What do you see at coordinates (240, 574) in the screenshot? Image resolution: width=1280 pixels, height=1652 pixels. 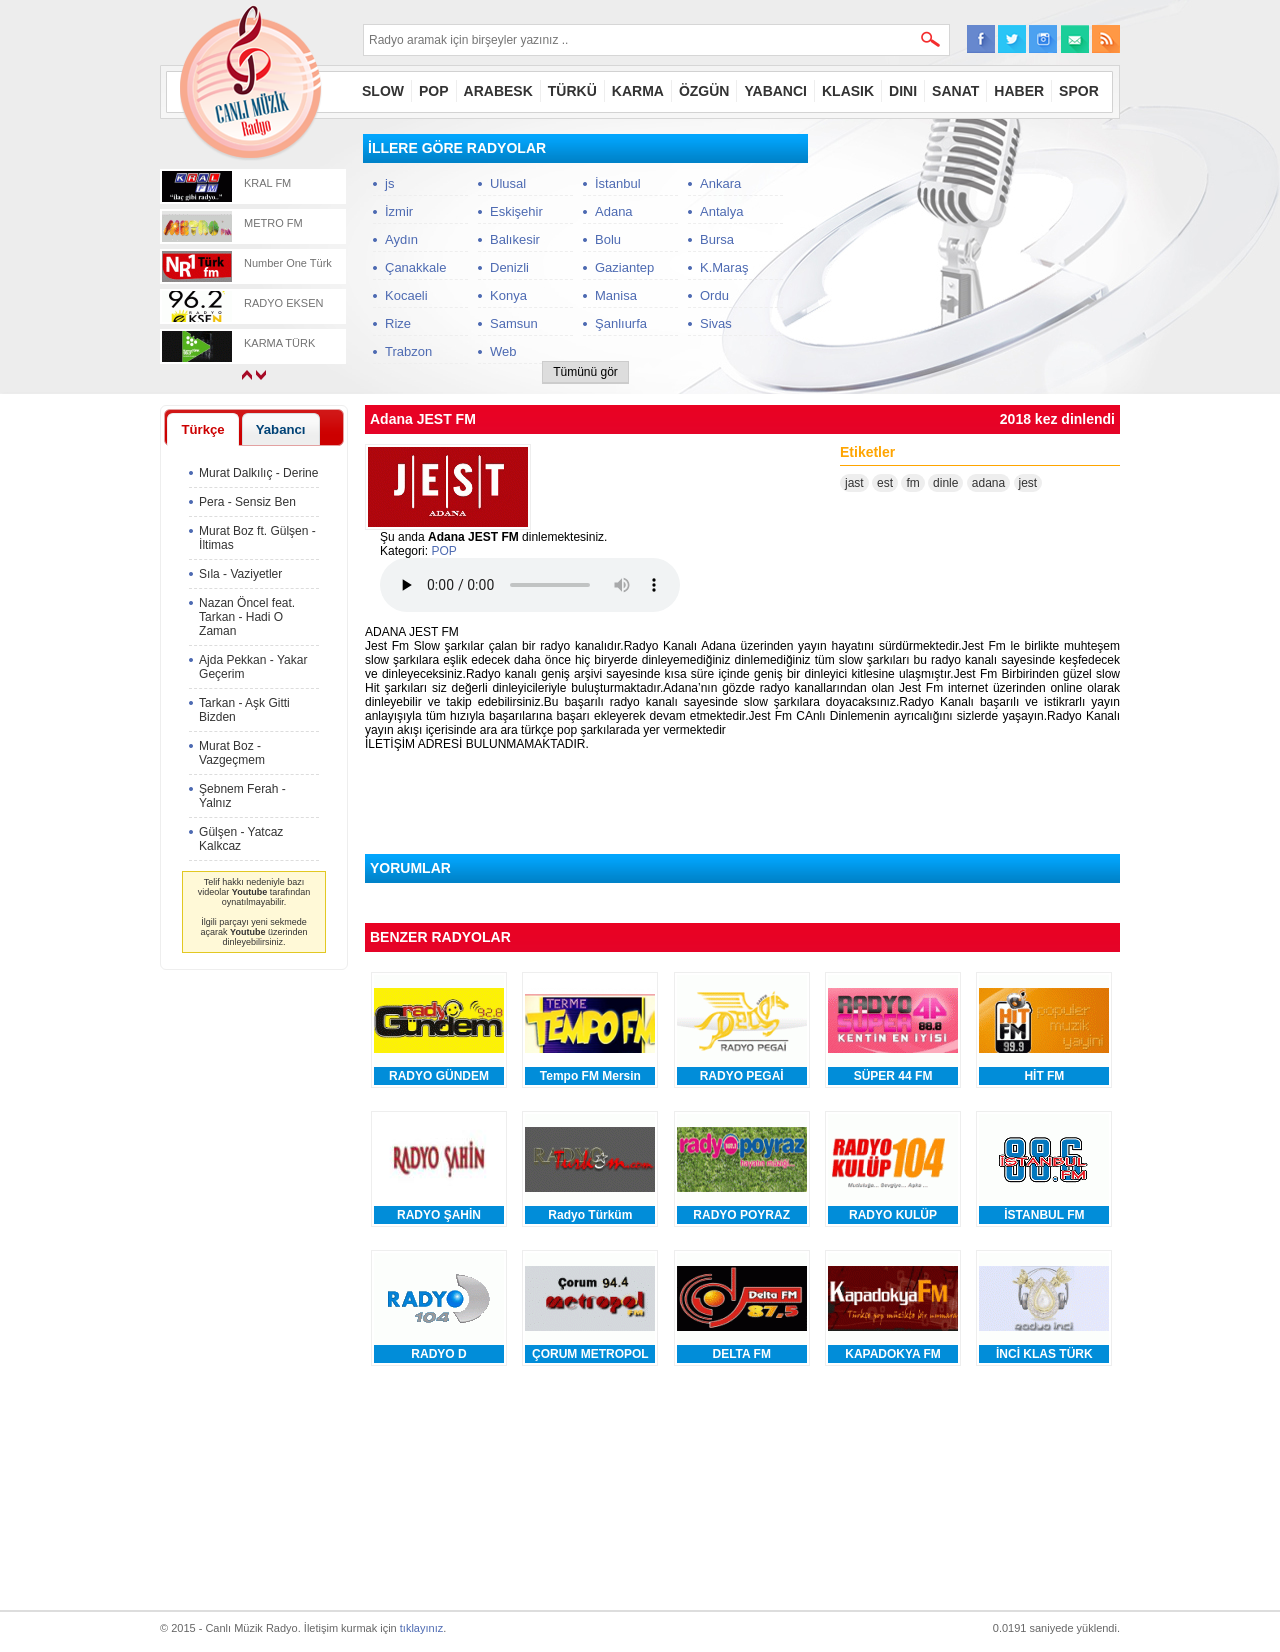 I see `Sıla - Vaziyetler` at bounding box center [240, 574].